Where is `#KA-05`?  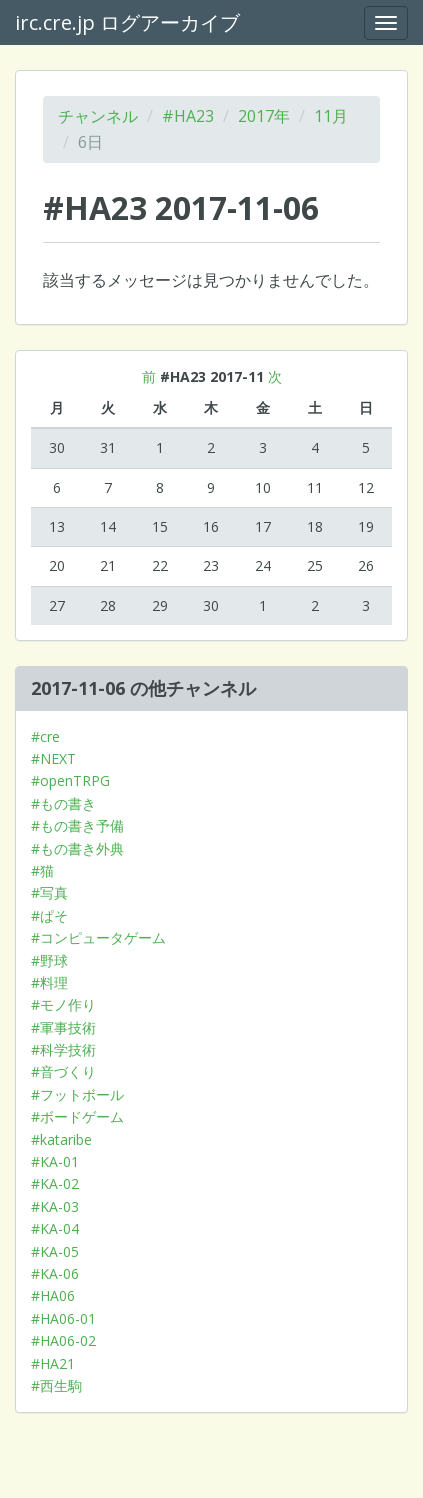
#KA-05 is located at coordinates (55, 1251).